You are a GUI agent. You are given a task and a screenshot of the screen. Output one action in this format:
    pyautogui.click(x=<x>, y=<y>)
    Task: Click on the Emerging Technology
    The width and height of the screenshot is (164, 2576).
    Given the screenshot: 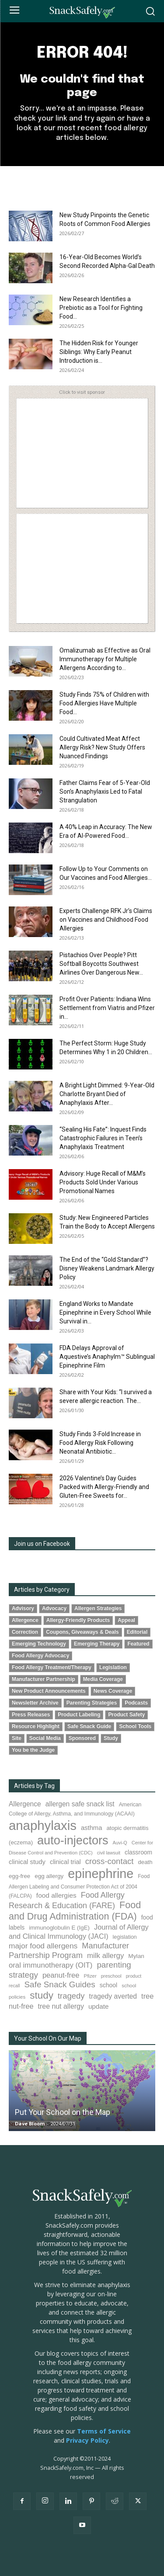 What is the action you would take?
    pyautogui.click(x=39, y=1644)
    